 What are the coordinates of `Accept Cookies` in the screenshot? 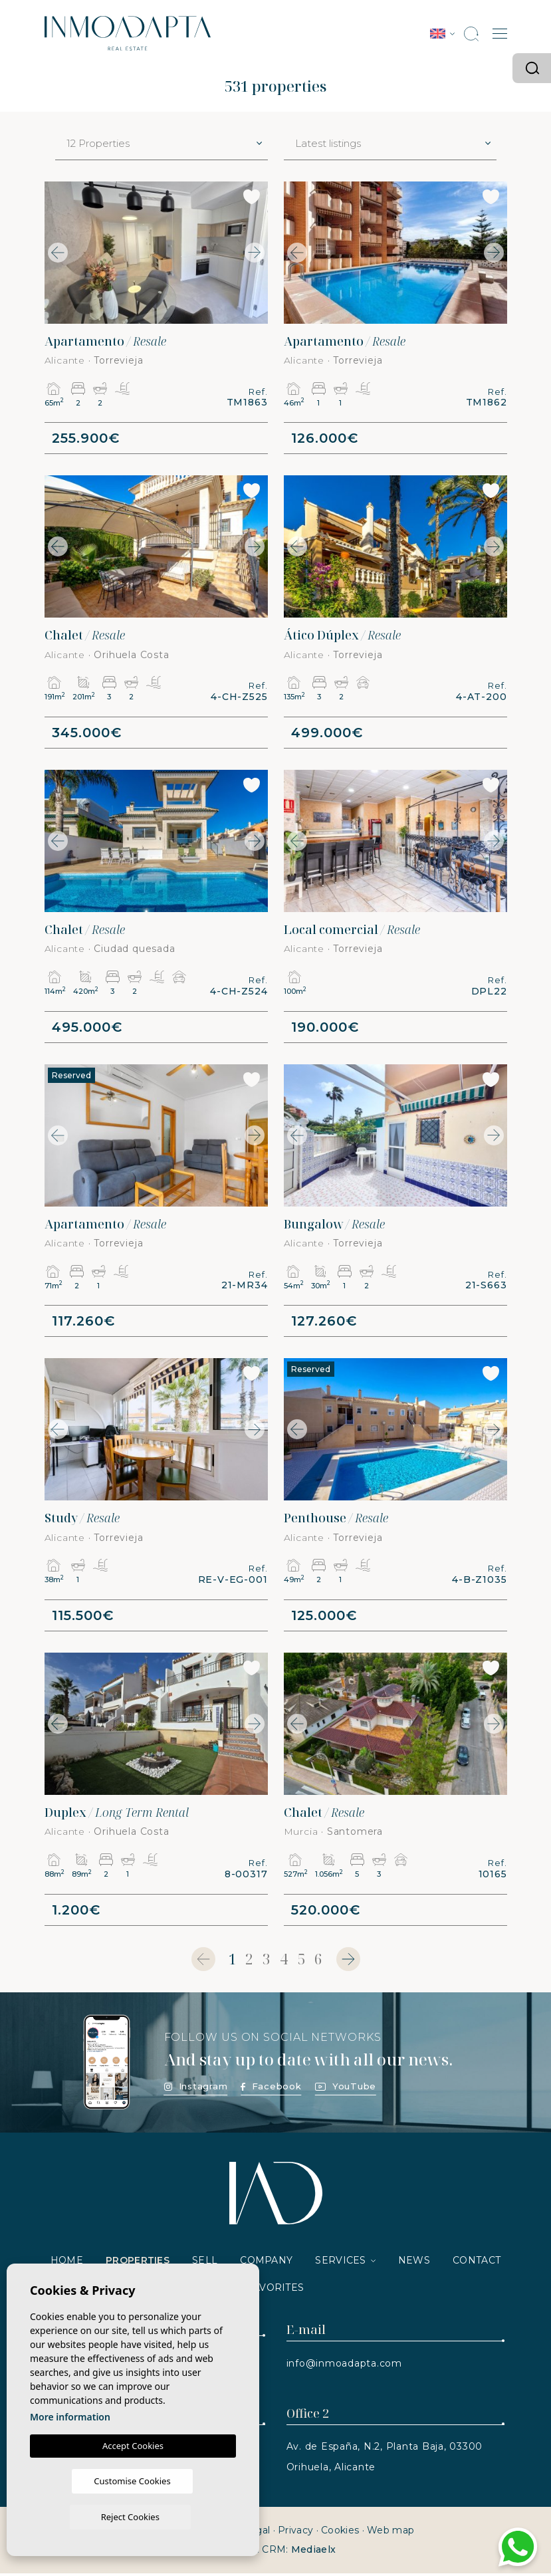 It's located at (133, 2481).